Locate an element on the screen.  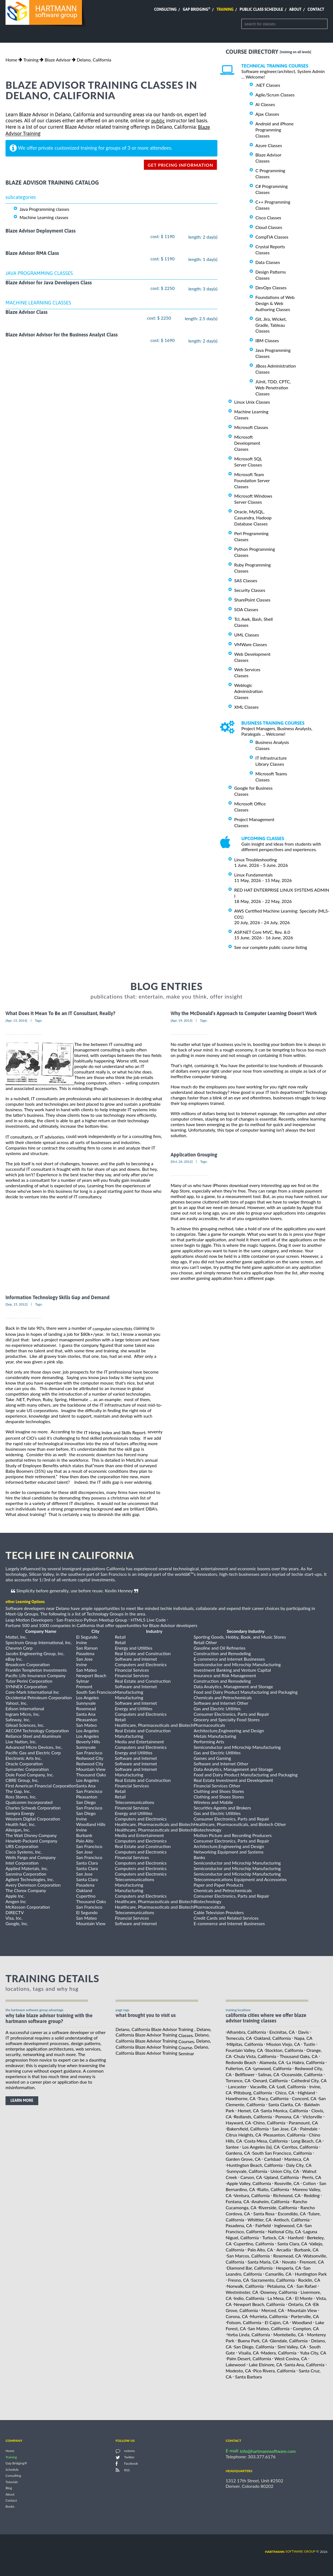
Lake Elsinore, CA is located at coordinates (265, 2364).